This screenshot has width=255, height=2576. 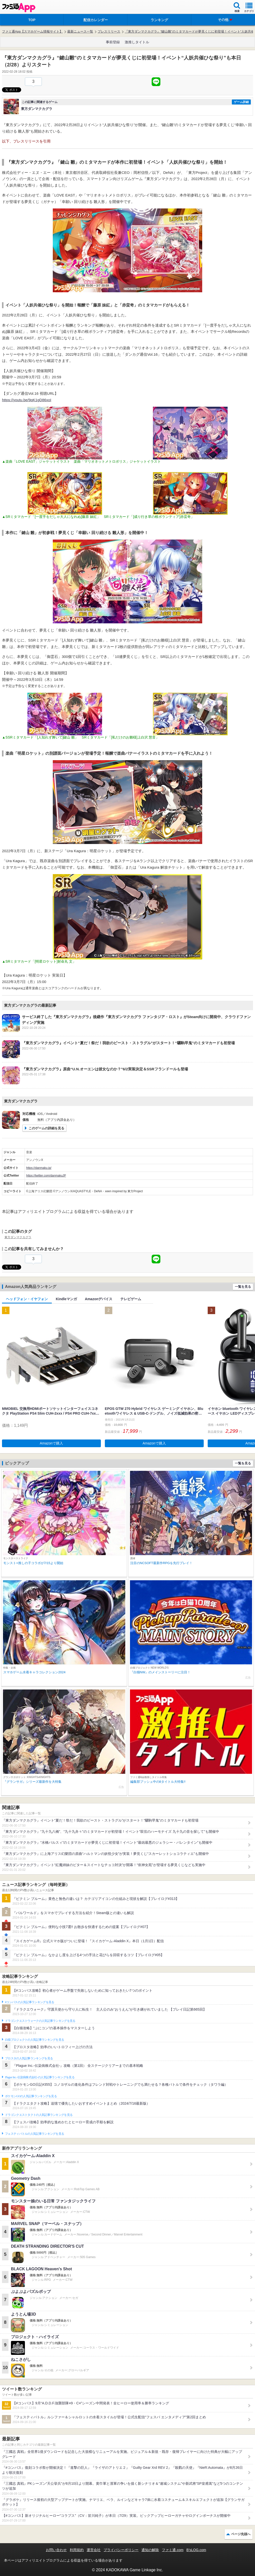 What do you see at coordinates (172, 2550) in the screenshot?
I see `ファミ通.com` at bounding box center [172, 2550].